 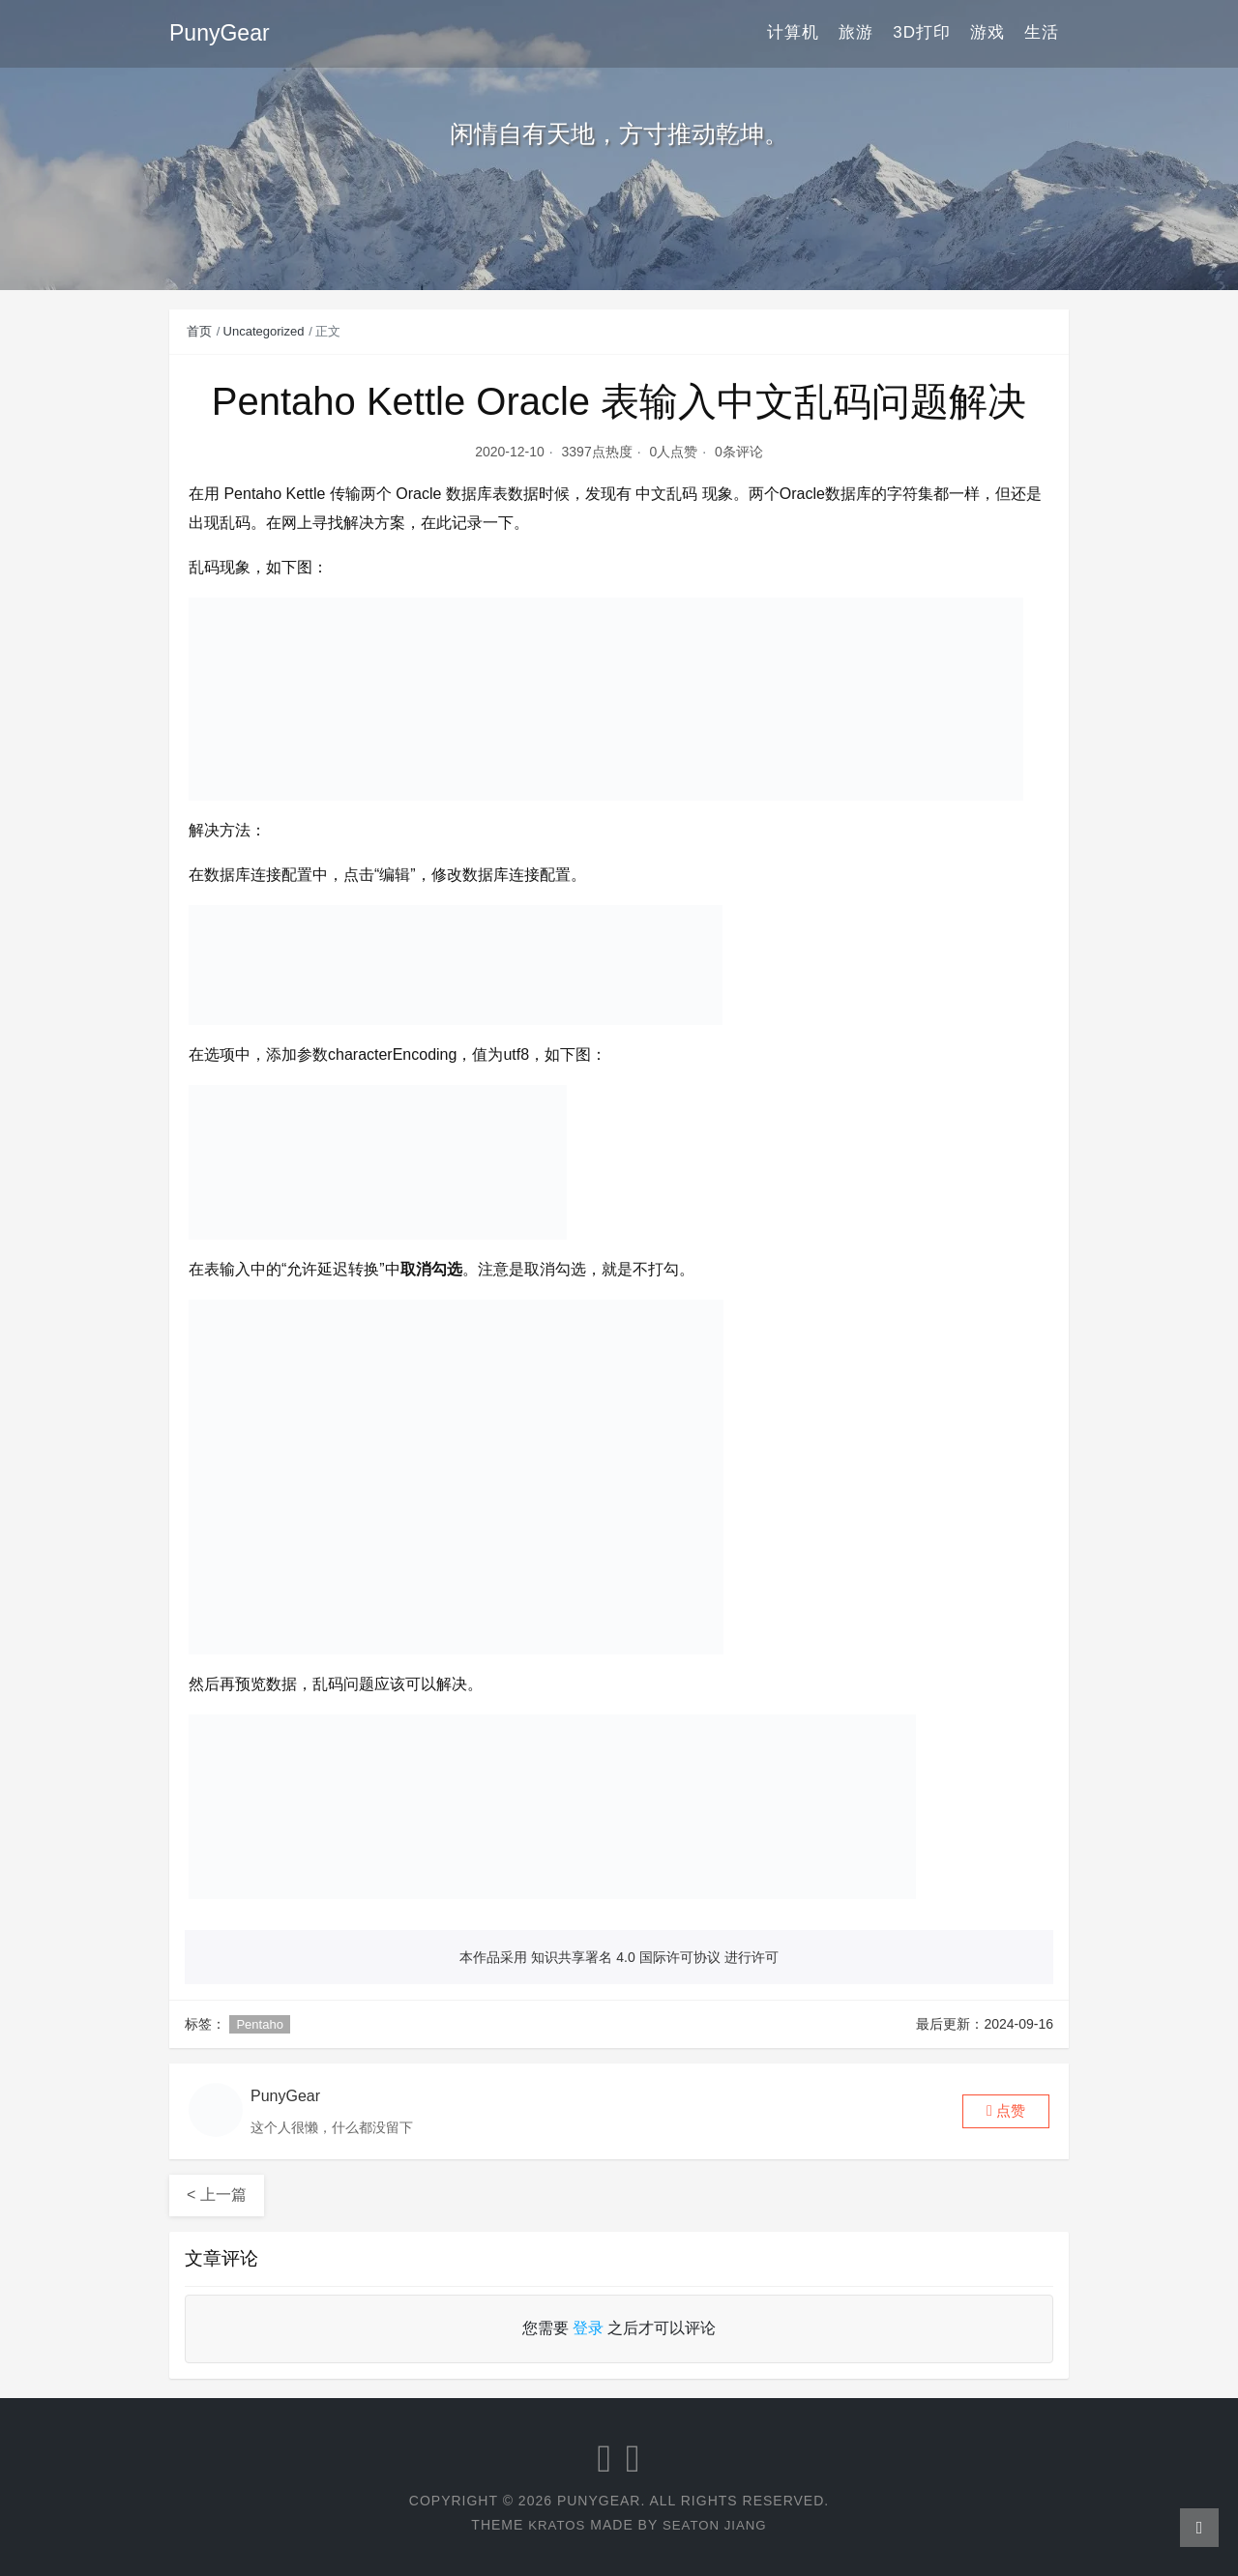 I want to click on < 上一篇, so click(x=217, y=2194).